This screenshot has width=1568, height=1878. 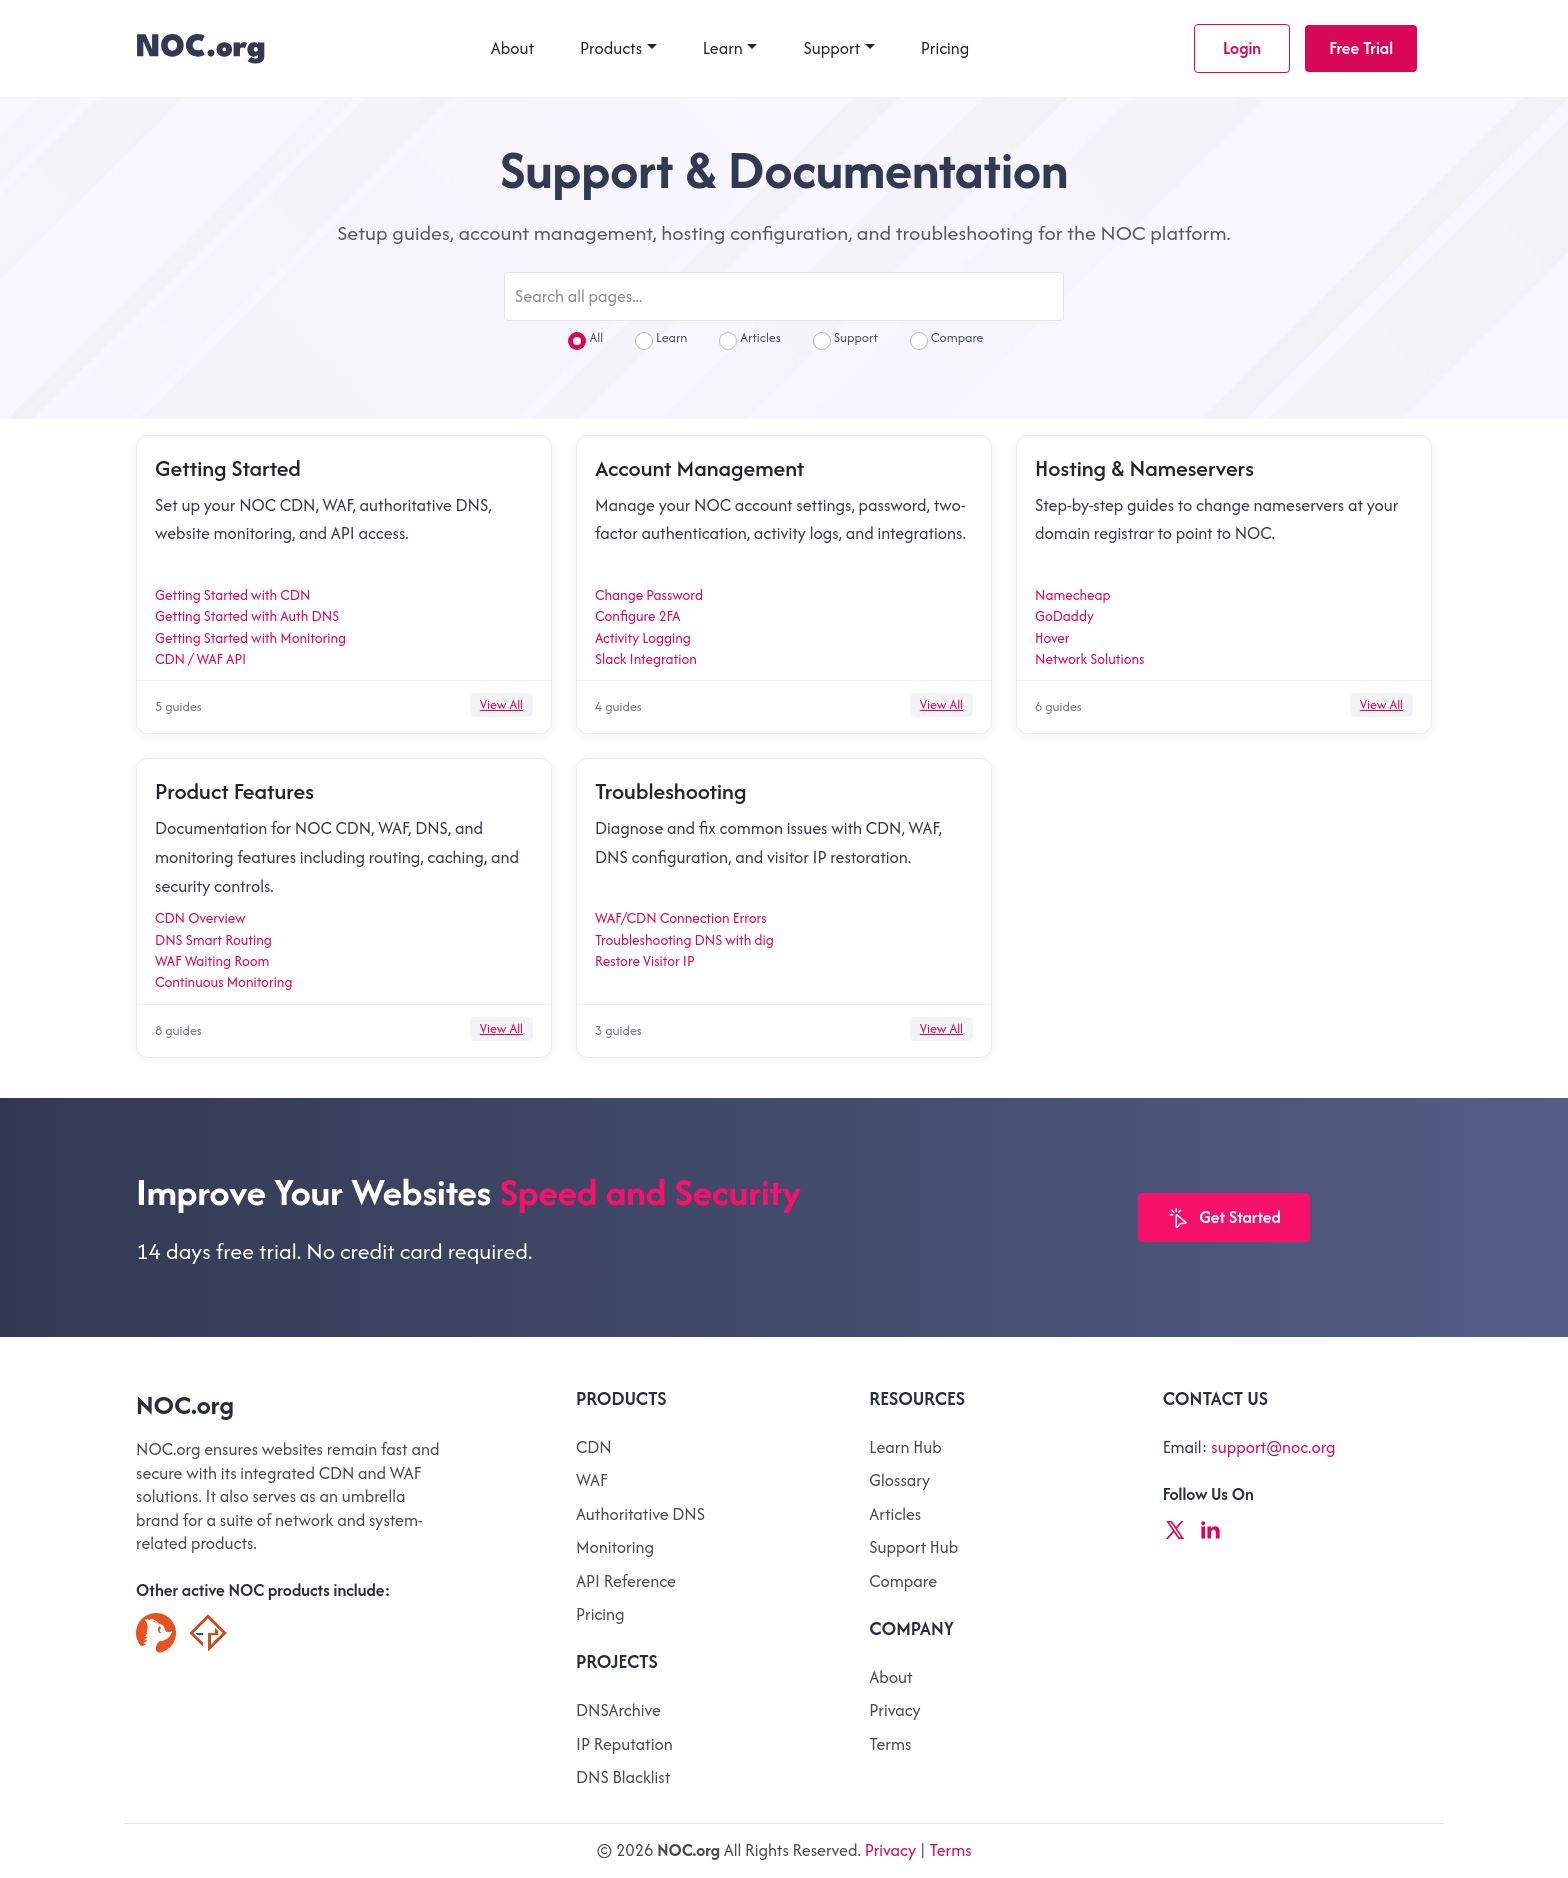 What do you see at coordinates (637, 616) in the screenshot?
I see `Configure 2FA` at bounding box center [637, 616].